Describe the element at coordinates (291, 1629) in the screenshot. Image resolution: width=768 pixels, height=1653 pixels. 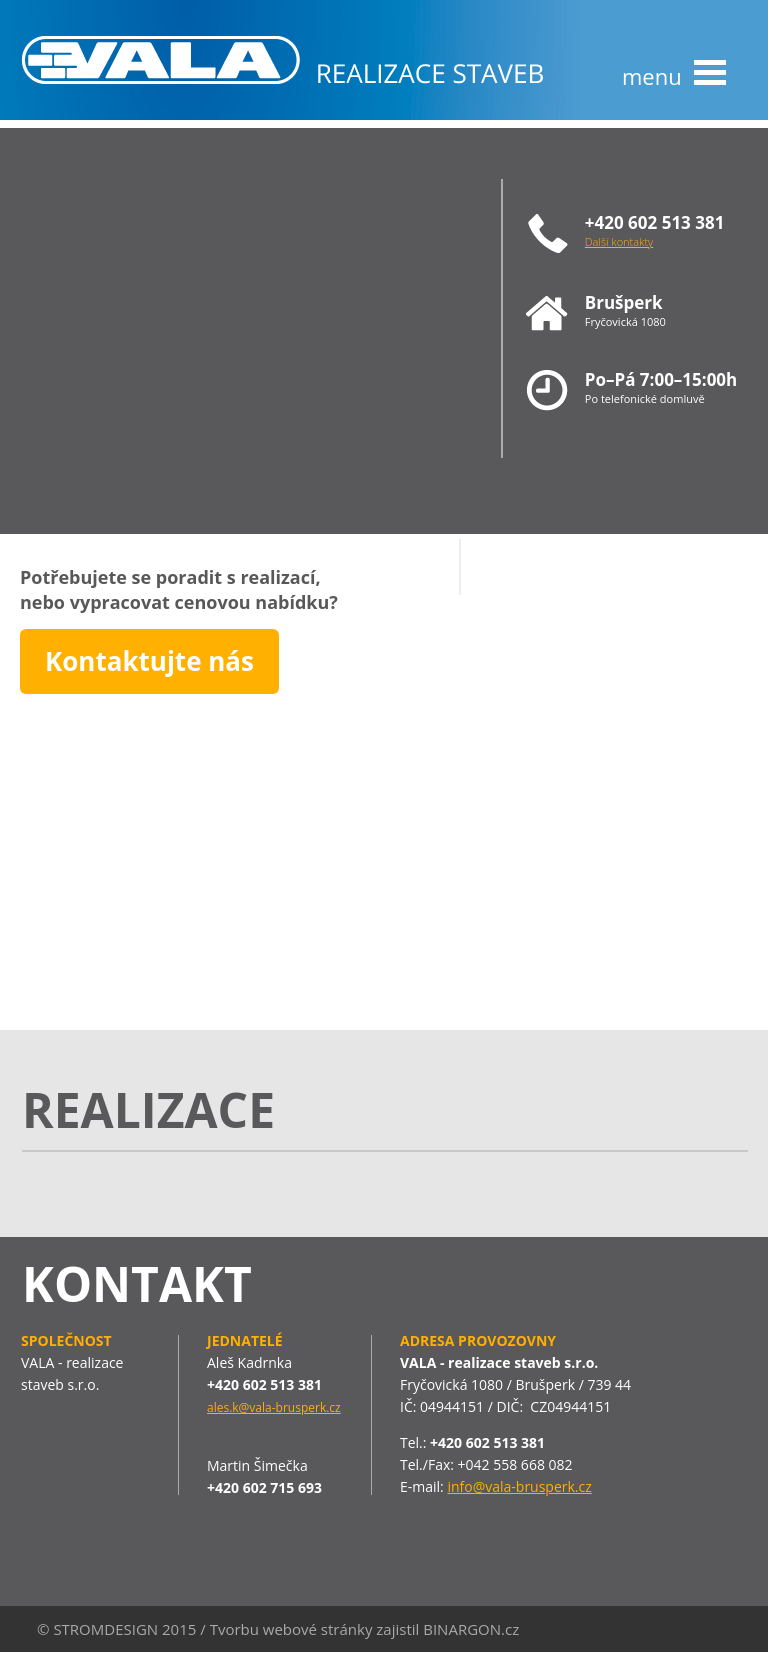
I see `Tvorbu webové stránky` at that location.